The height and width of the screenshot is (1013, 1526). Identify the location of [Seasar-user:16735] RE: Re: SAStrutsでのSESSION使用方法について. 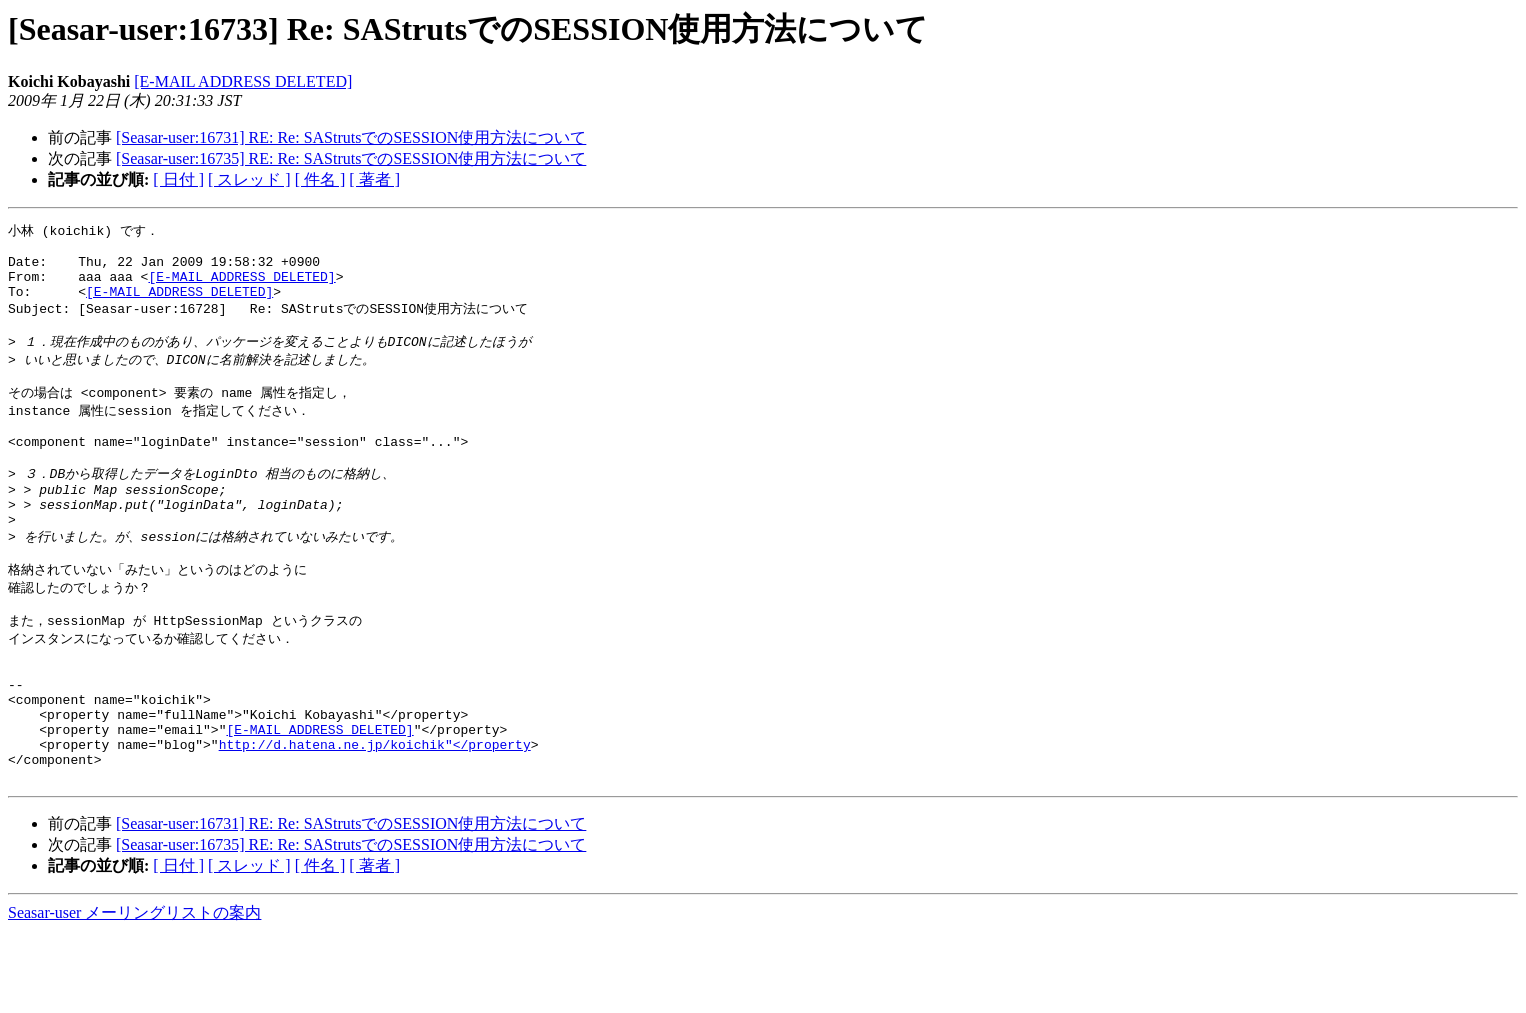
(351, 158).